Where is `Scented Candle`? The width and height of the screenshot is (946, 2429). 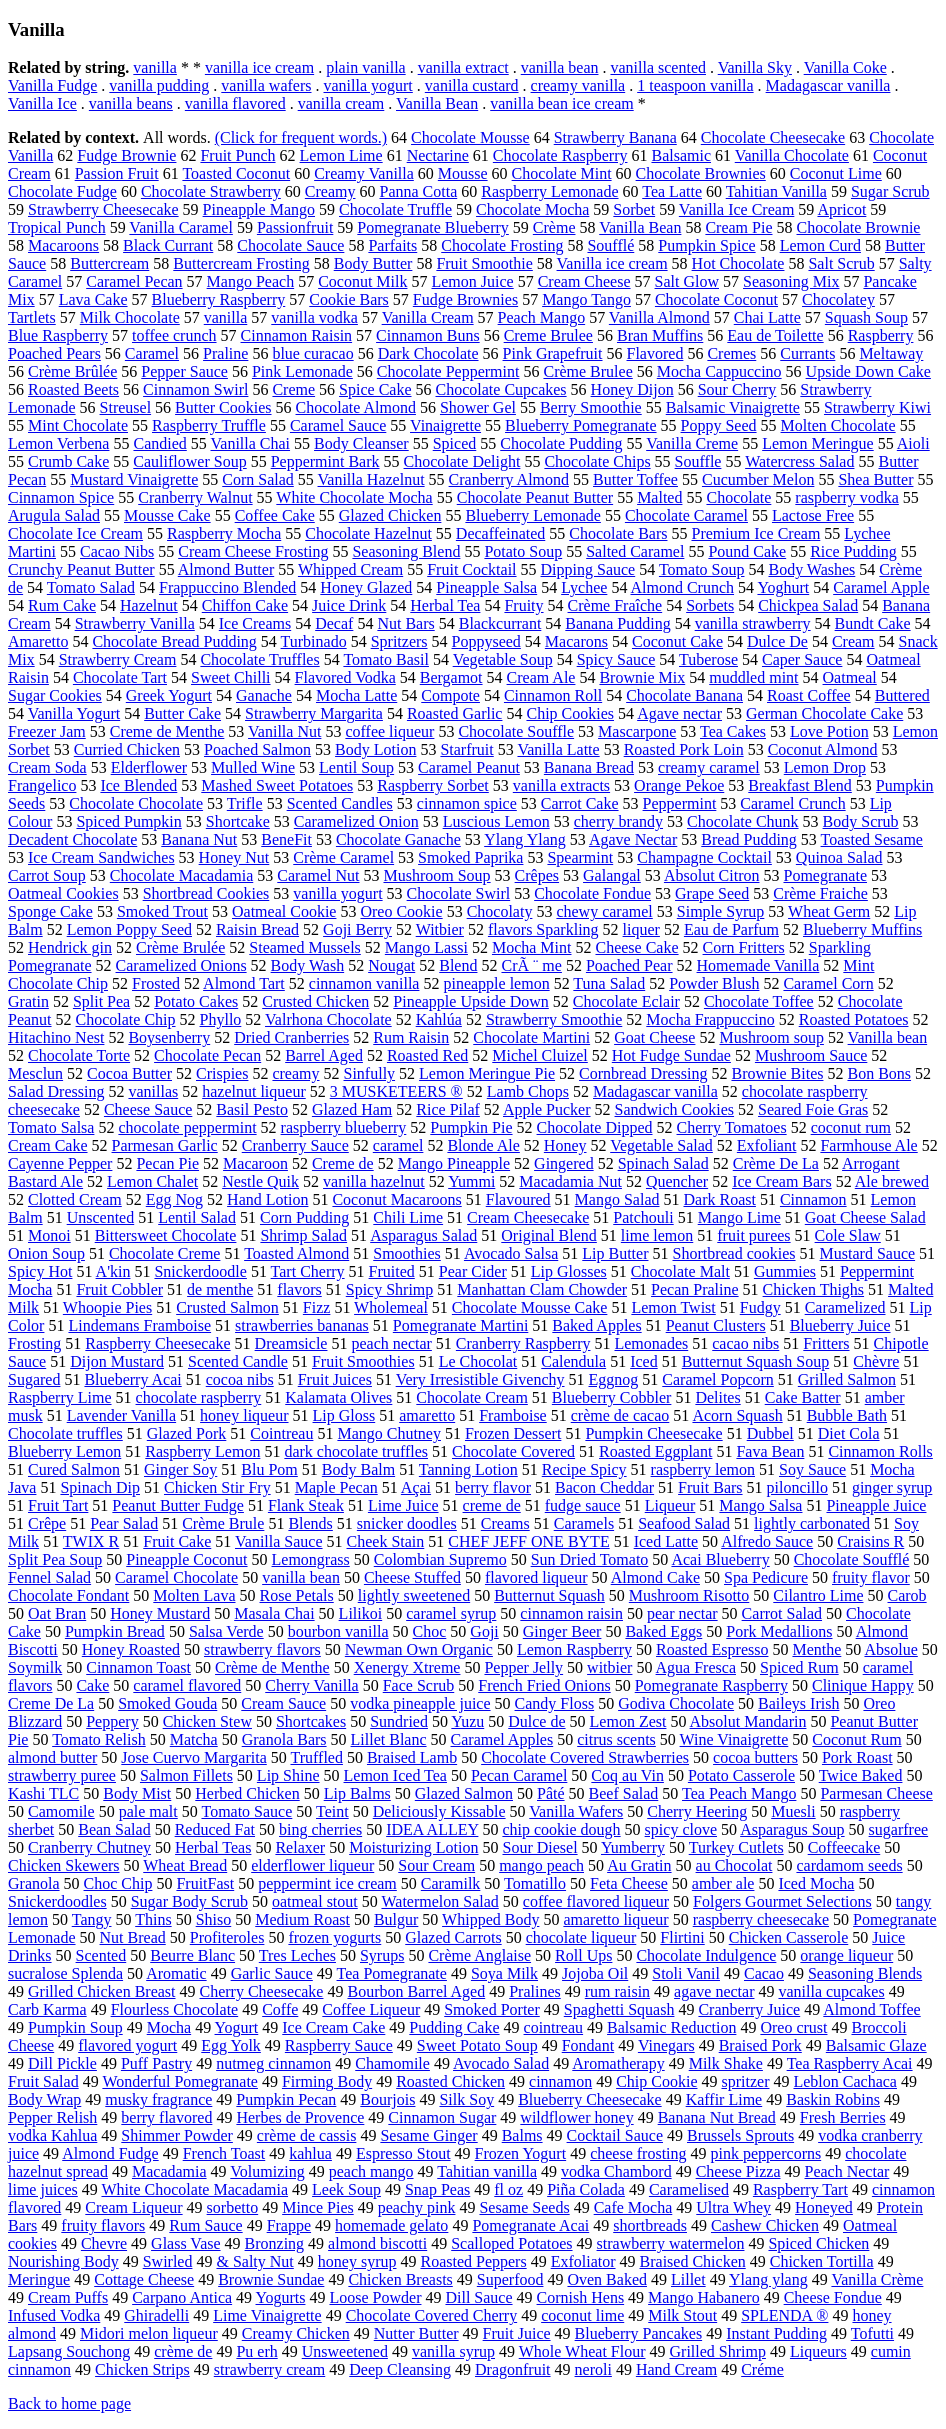
Scented Candle is located at coordinates (238, 1361).